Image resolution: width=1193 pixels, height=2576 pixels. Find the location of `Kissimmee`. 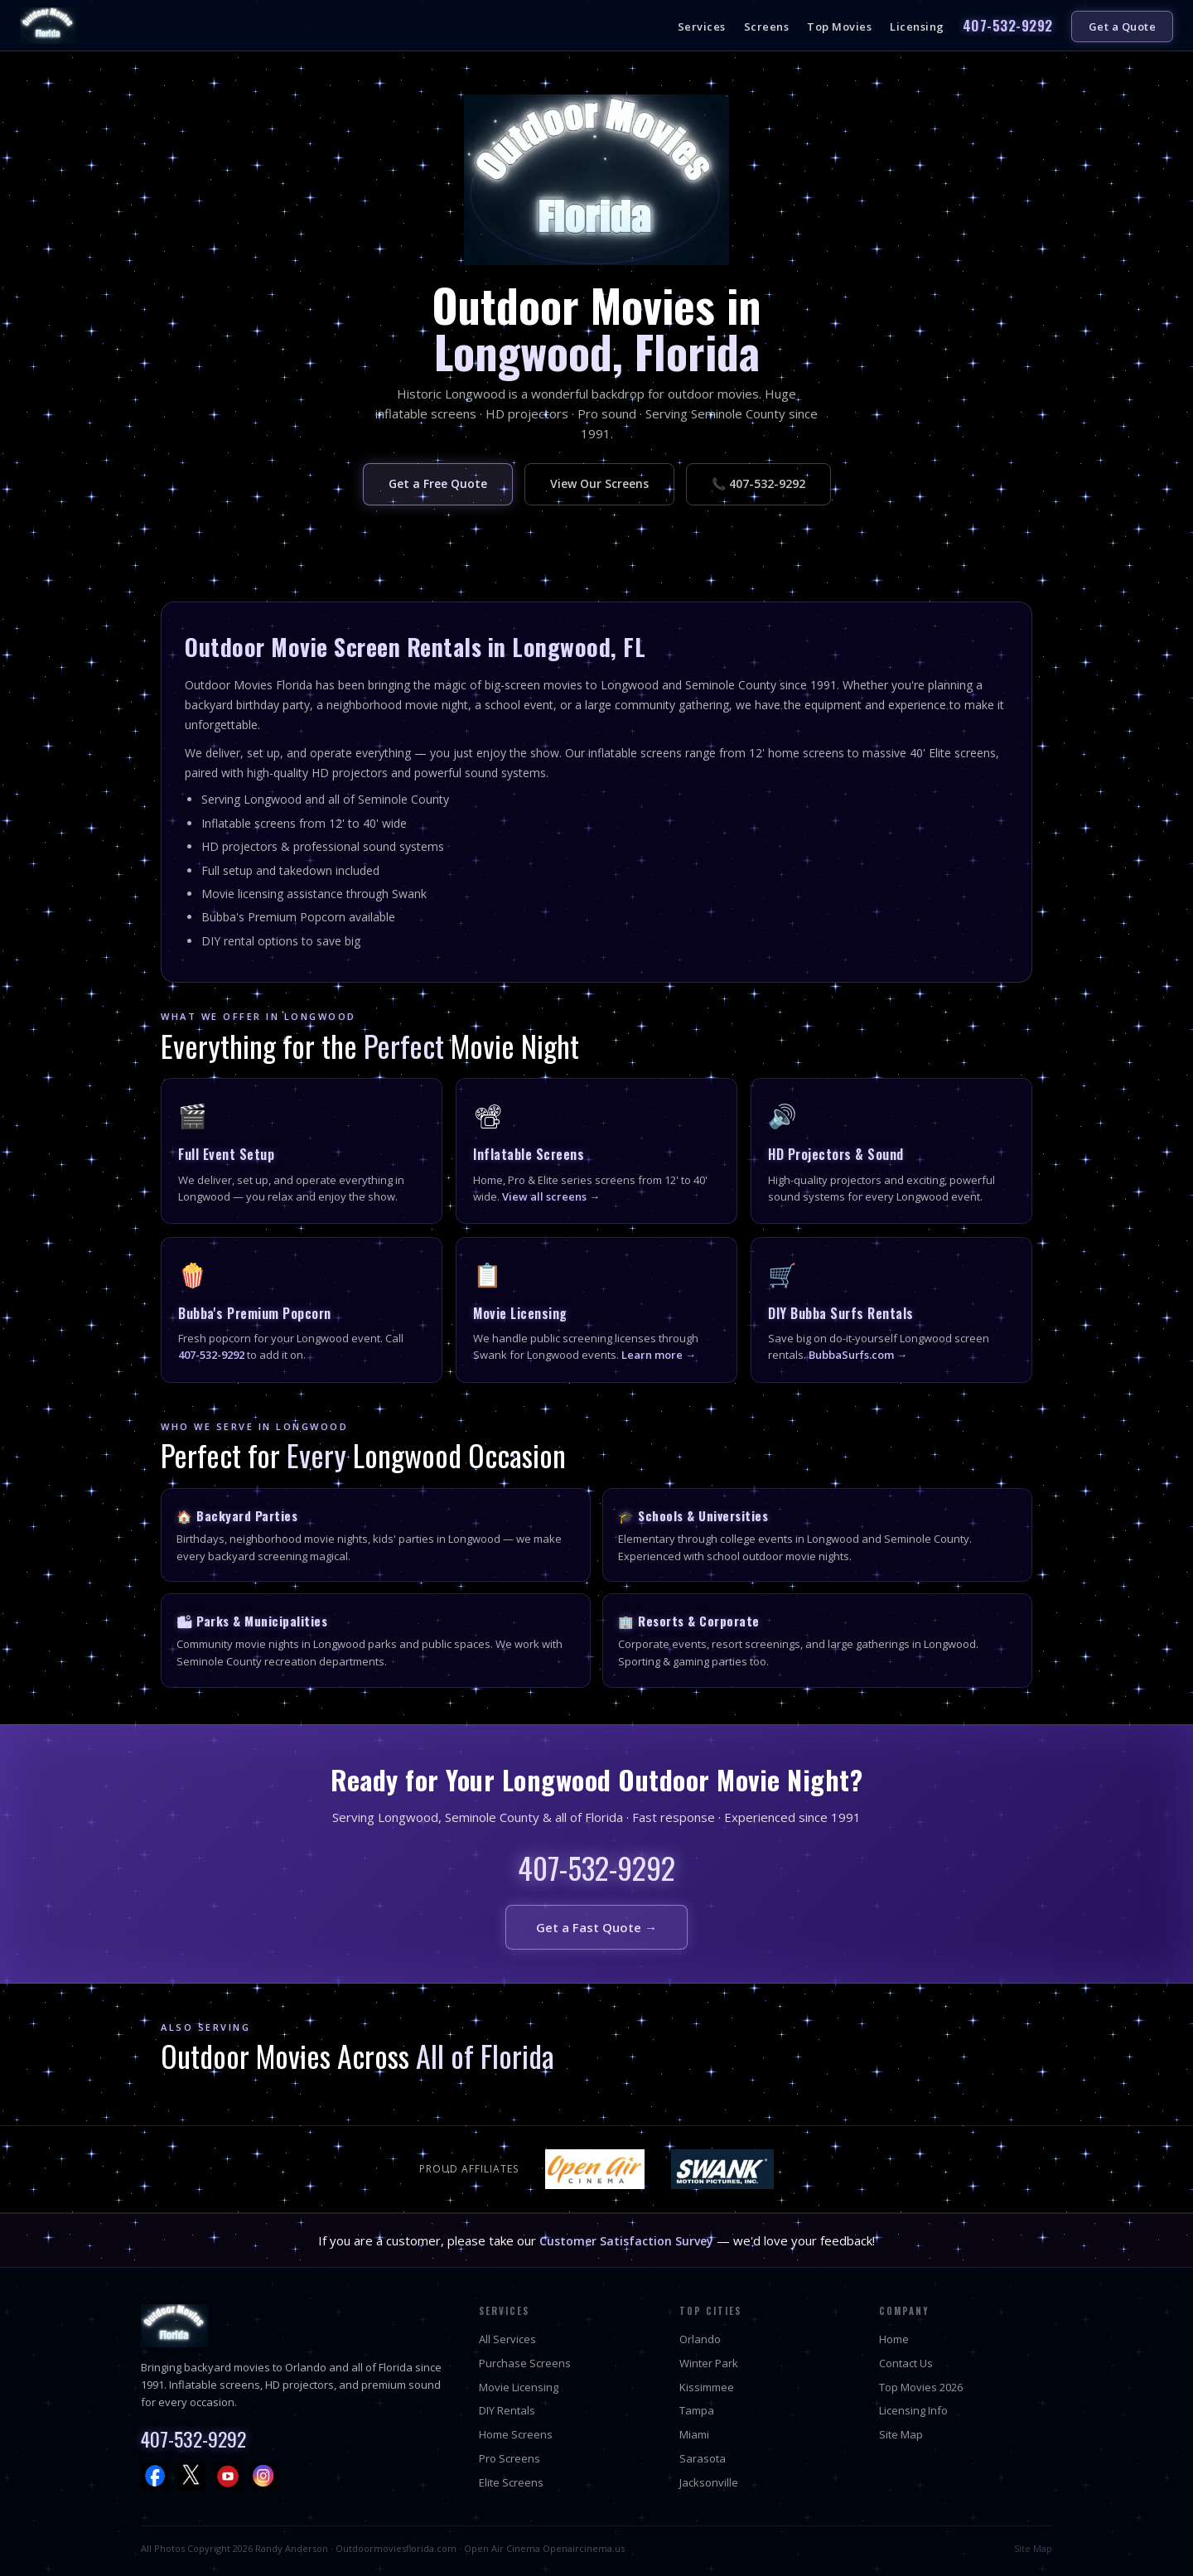

Kissimmee is located at coordinates (706, 2387).